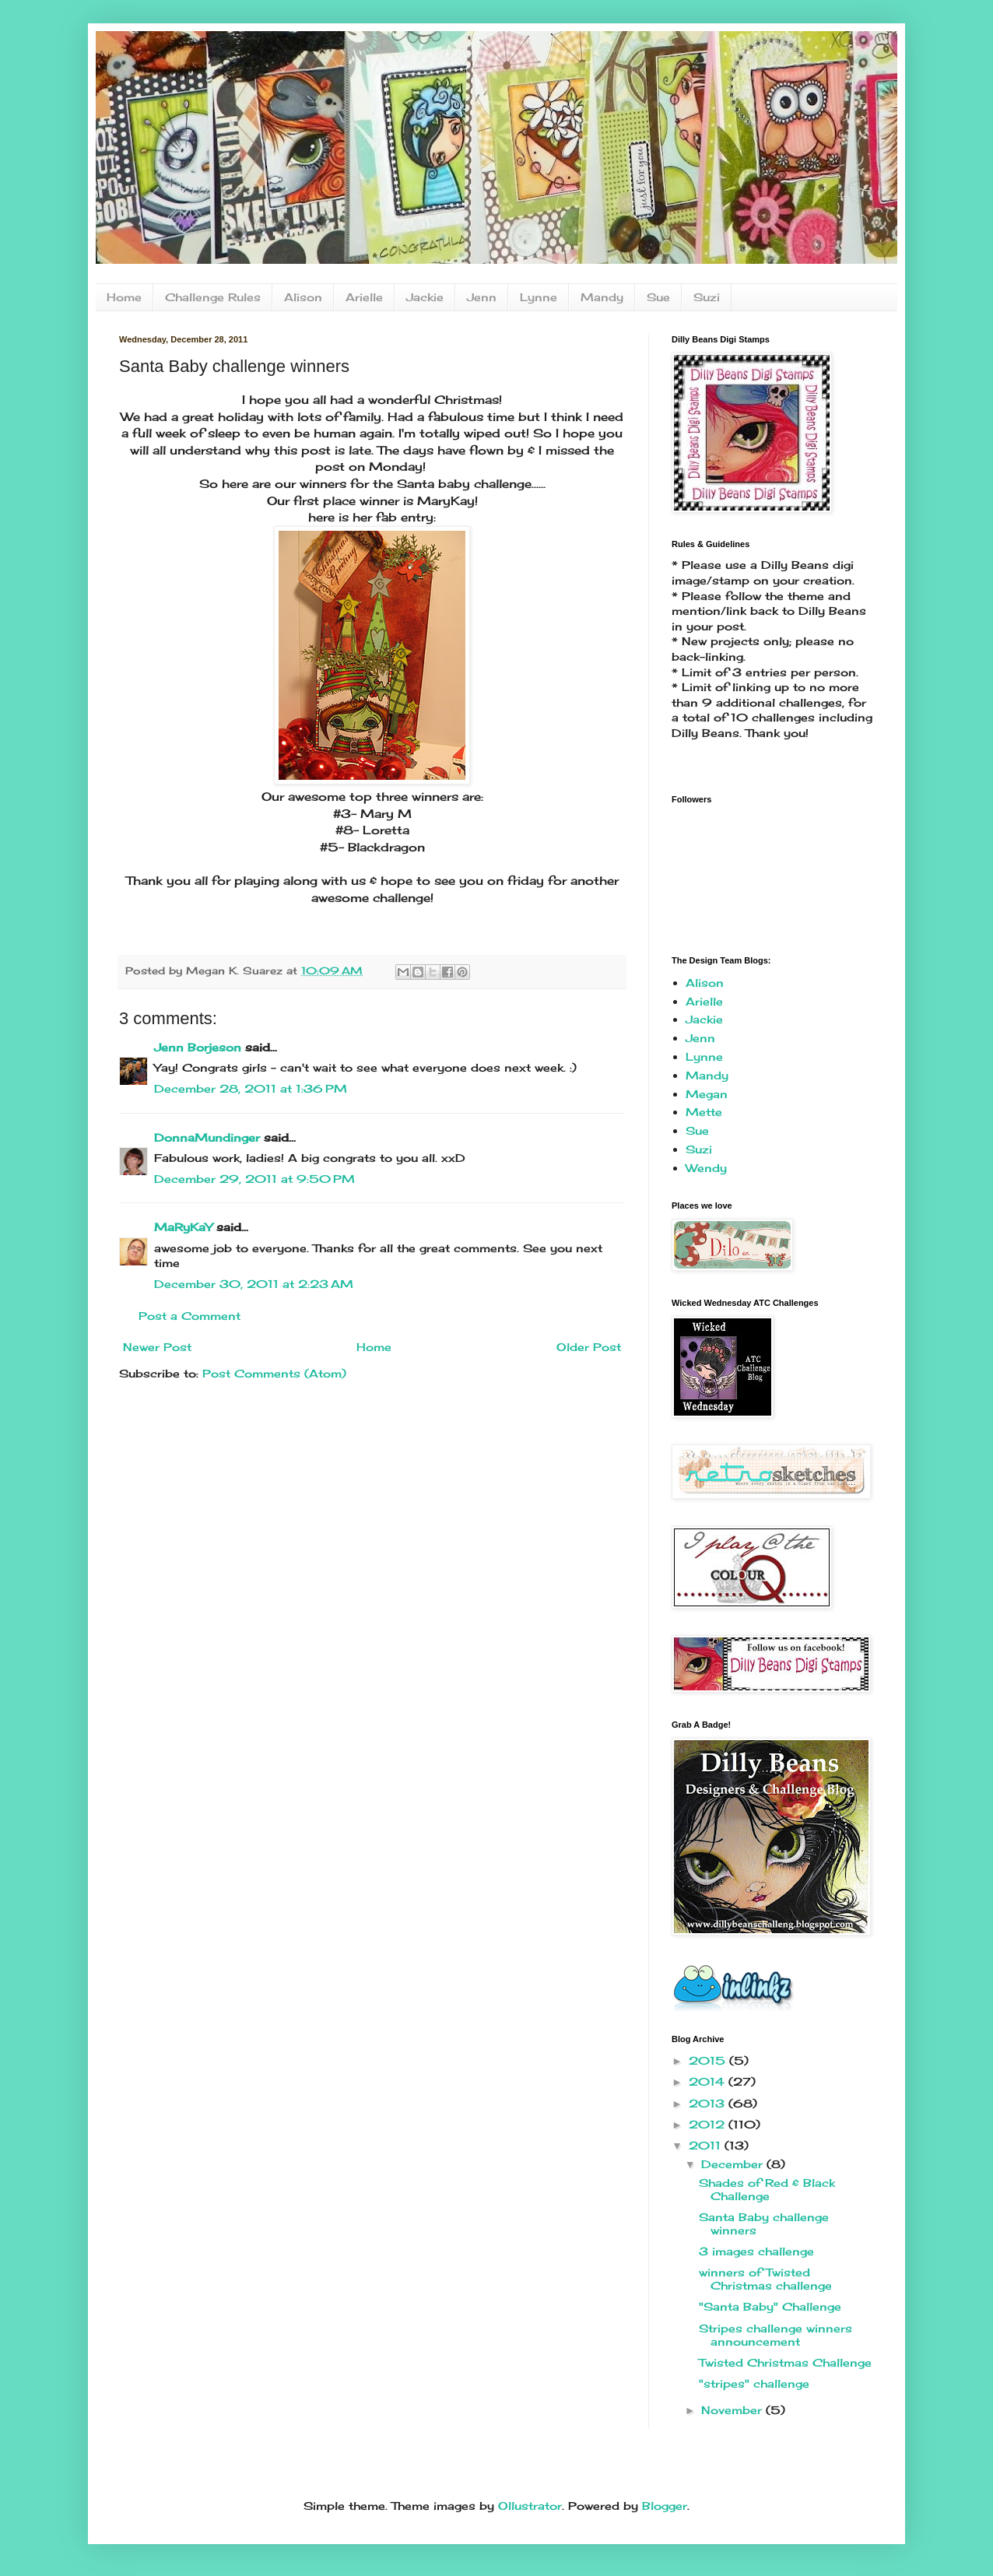  I want to click on winners of Twisted Christmas challenge, so click(765, 2278).